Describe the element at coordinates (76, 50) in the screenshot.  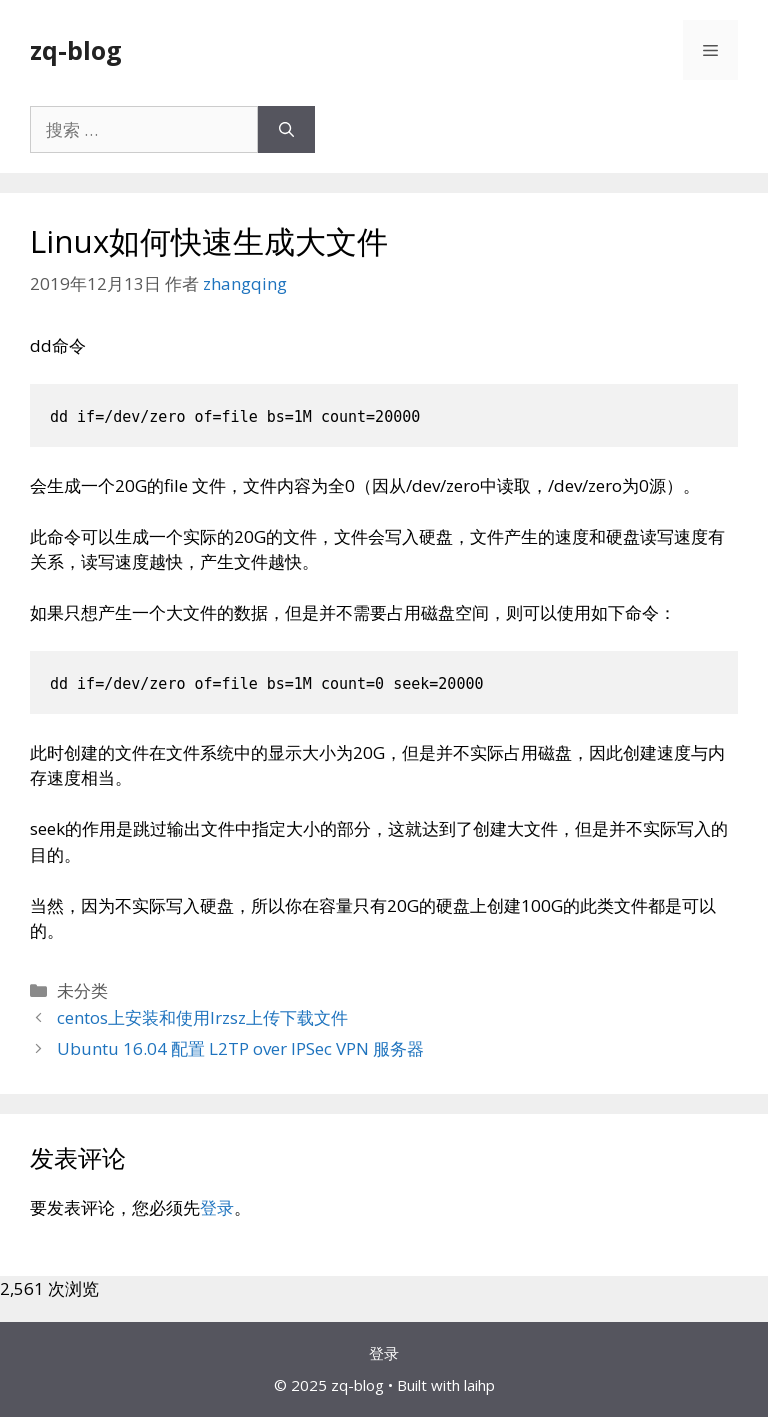
I see `zq-blog` at that location.